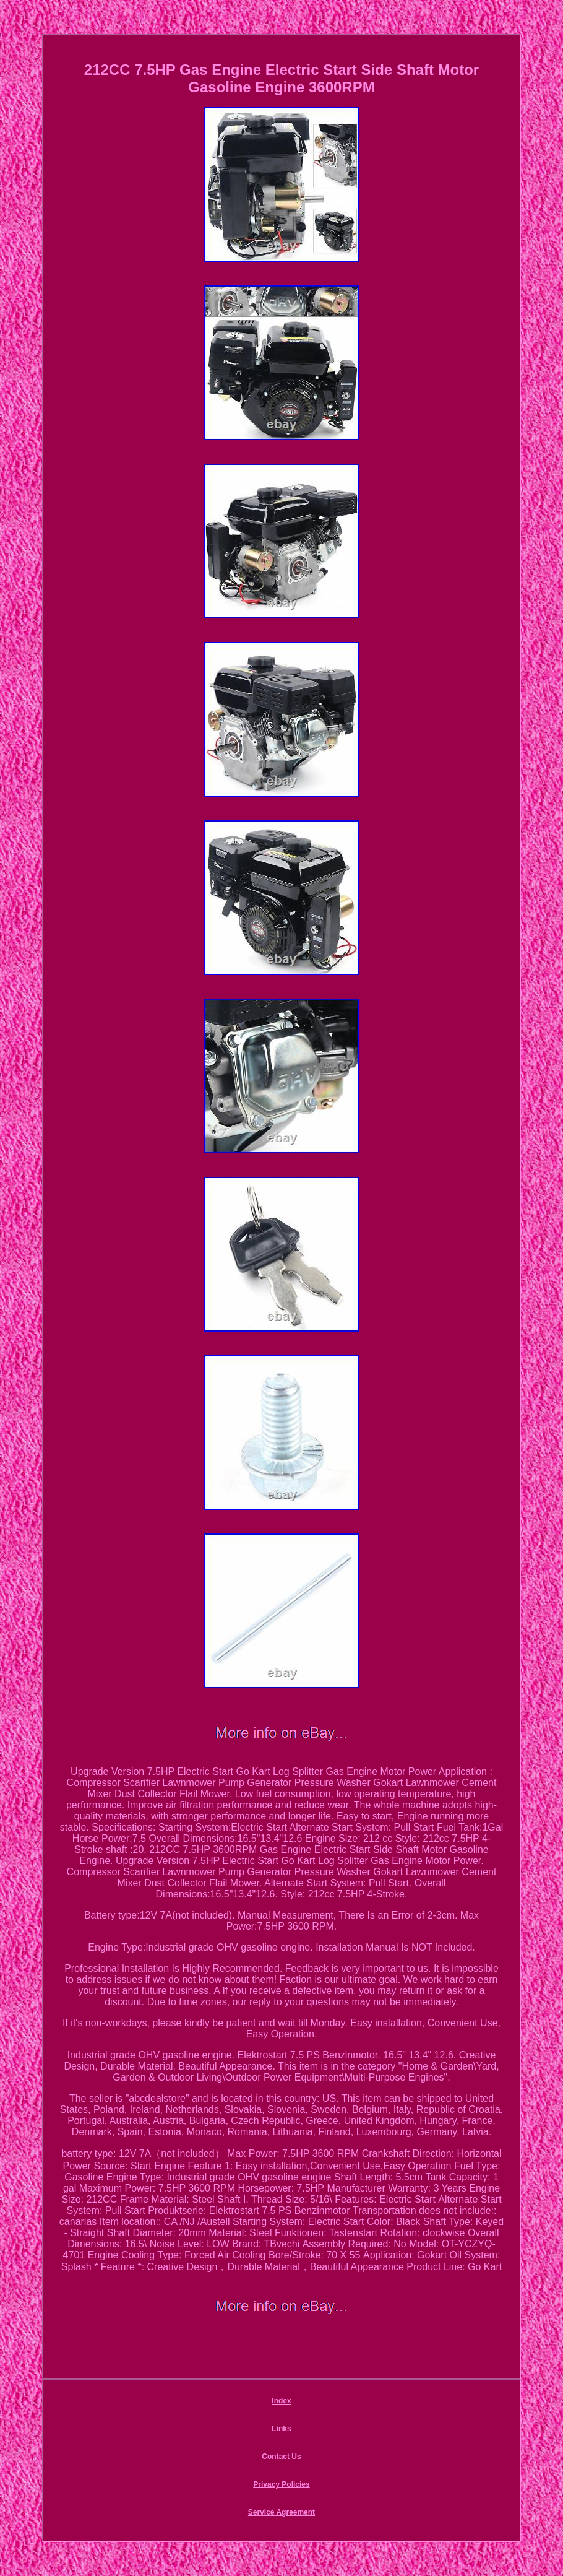  Describe the element at coordinates (281, 2400) in the screenshot. I see `Index` at that location.